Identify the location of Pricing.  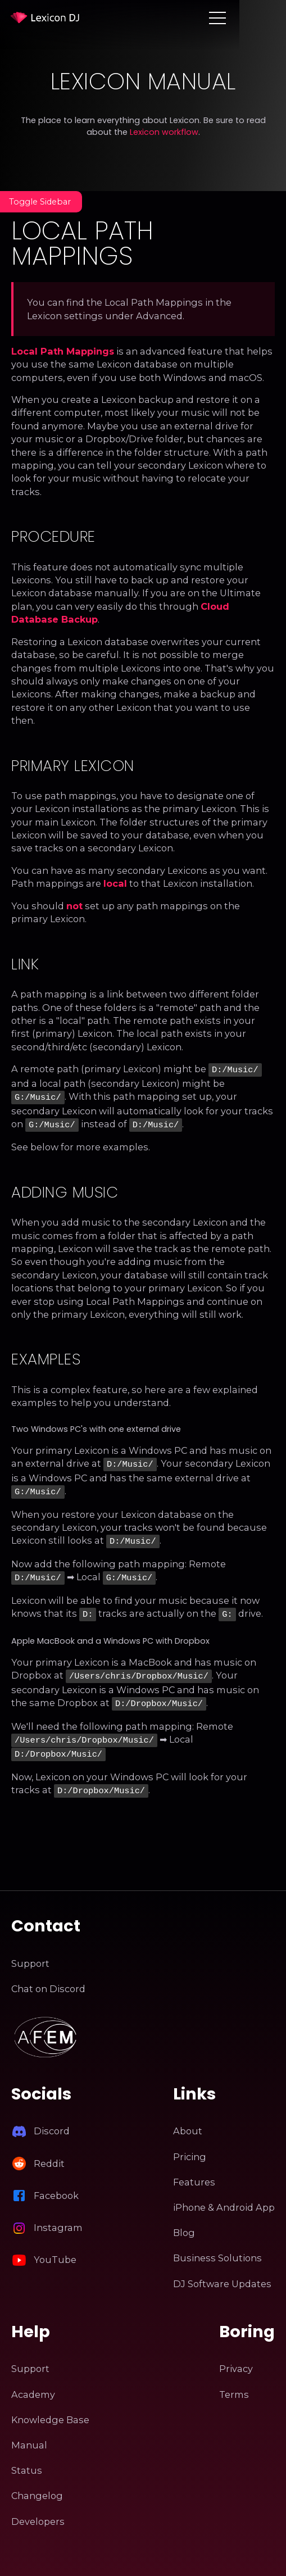
(189, 2142).